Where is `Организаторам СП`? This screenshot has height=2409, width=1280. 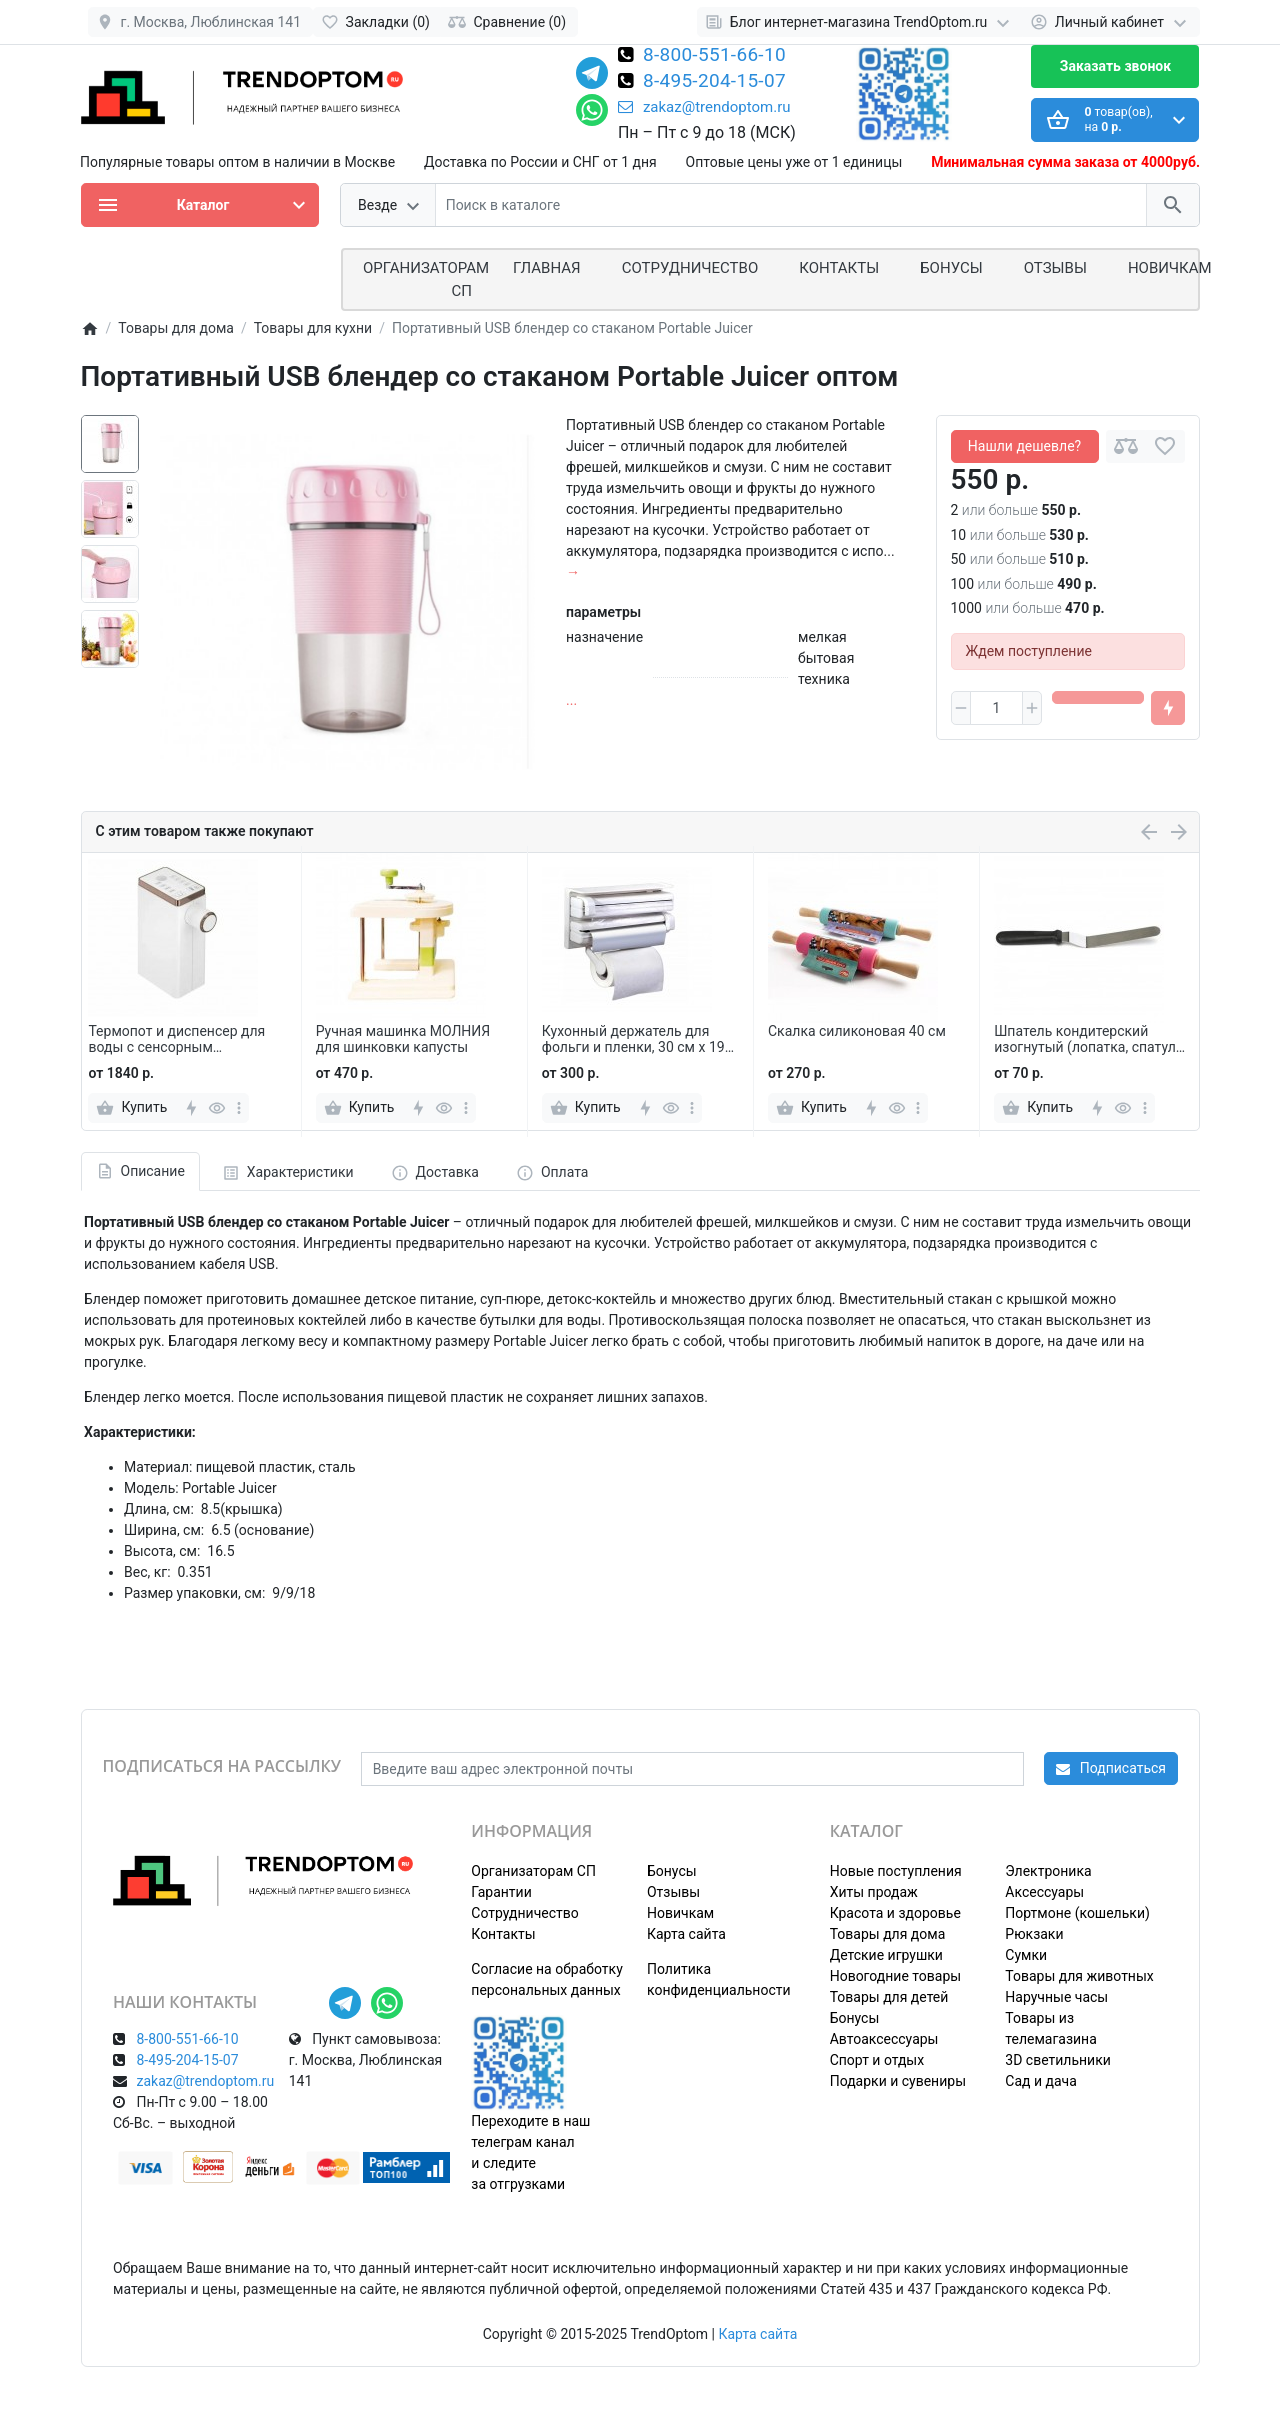 Организаторам СП is located at coordinates (533, 1871).